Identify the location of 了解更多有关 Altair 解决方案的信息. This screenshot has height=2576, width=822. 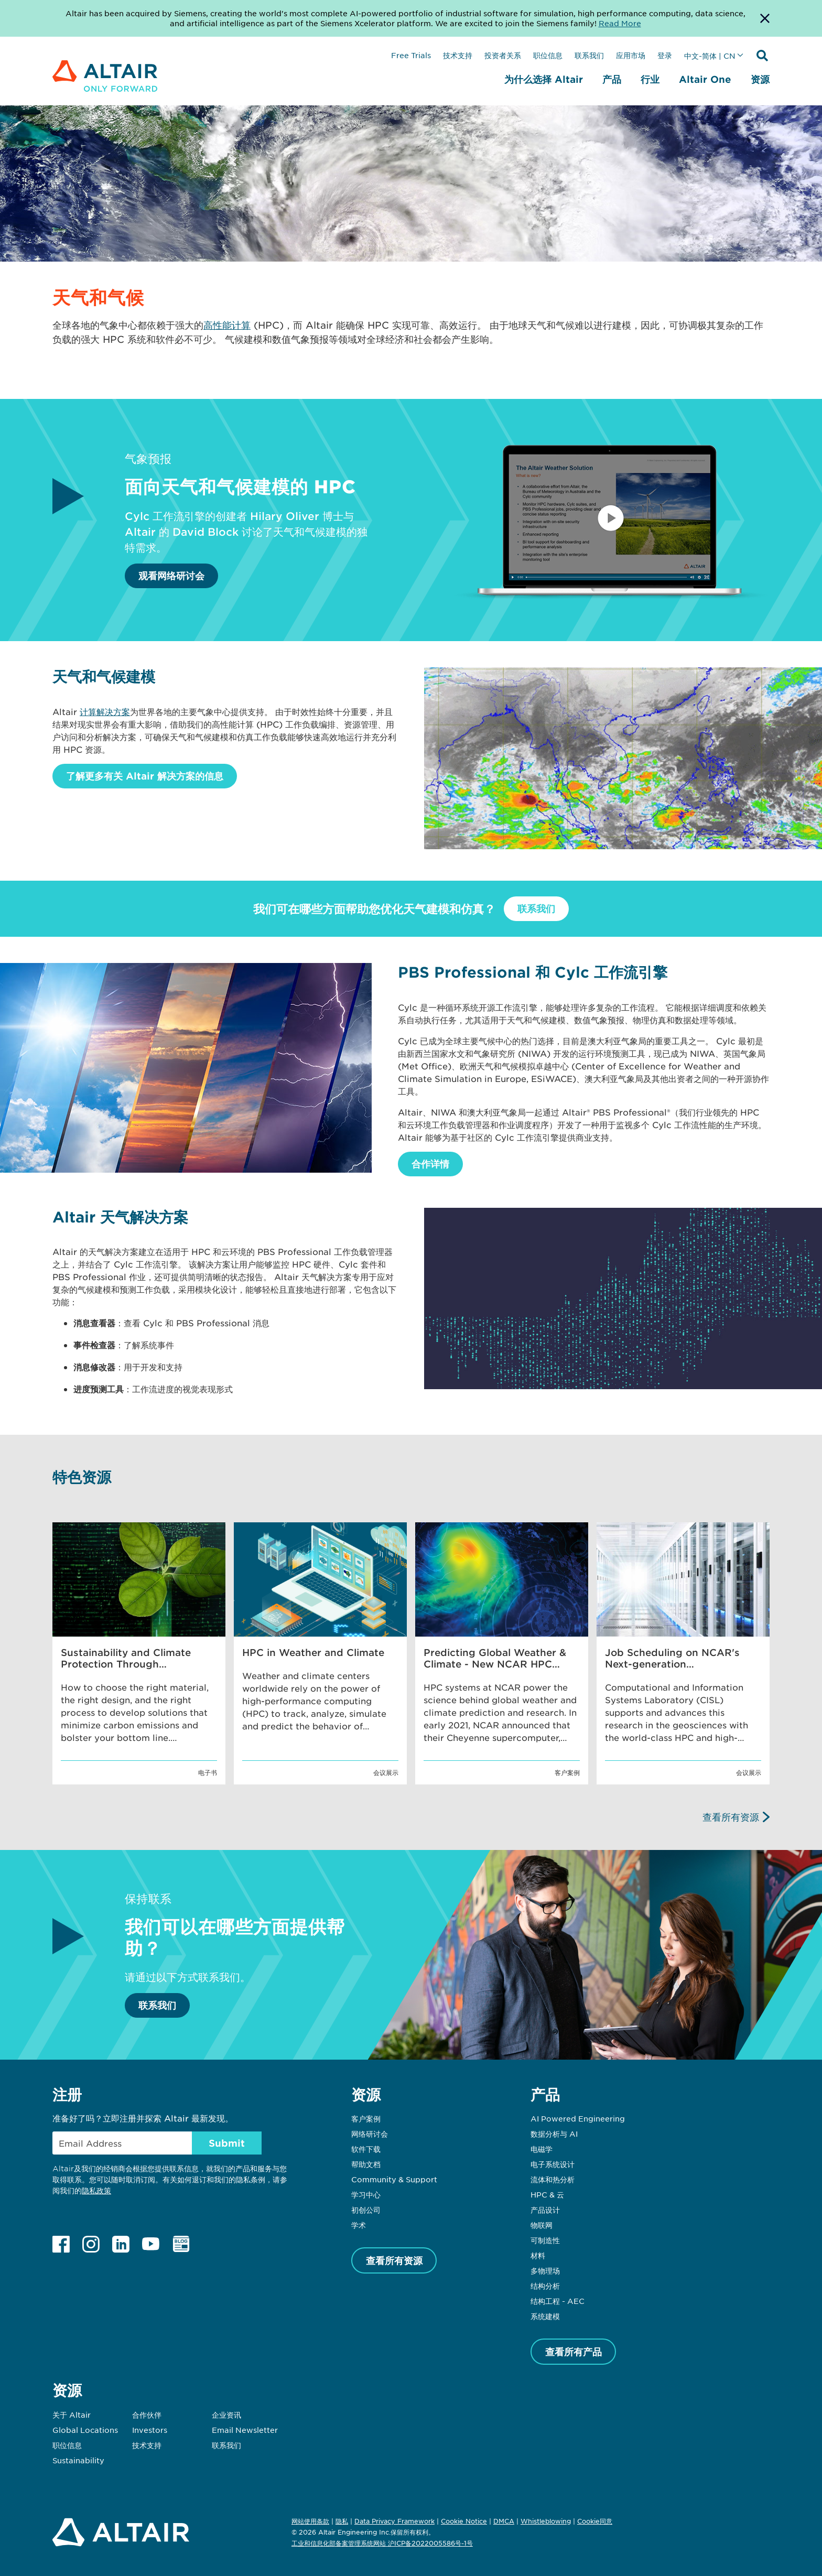
(144, 776).